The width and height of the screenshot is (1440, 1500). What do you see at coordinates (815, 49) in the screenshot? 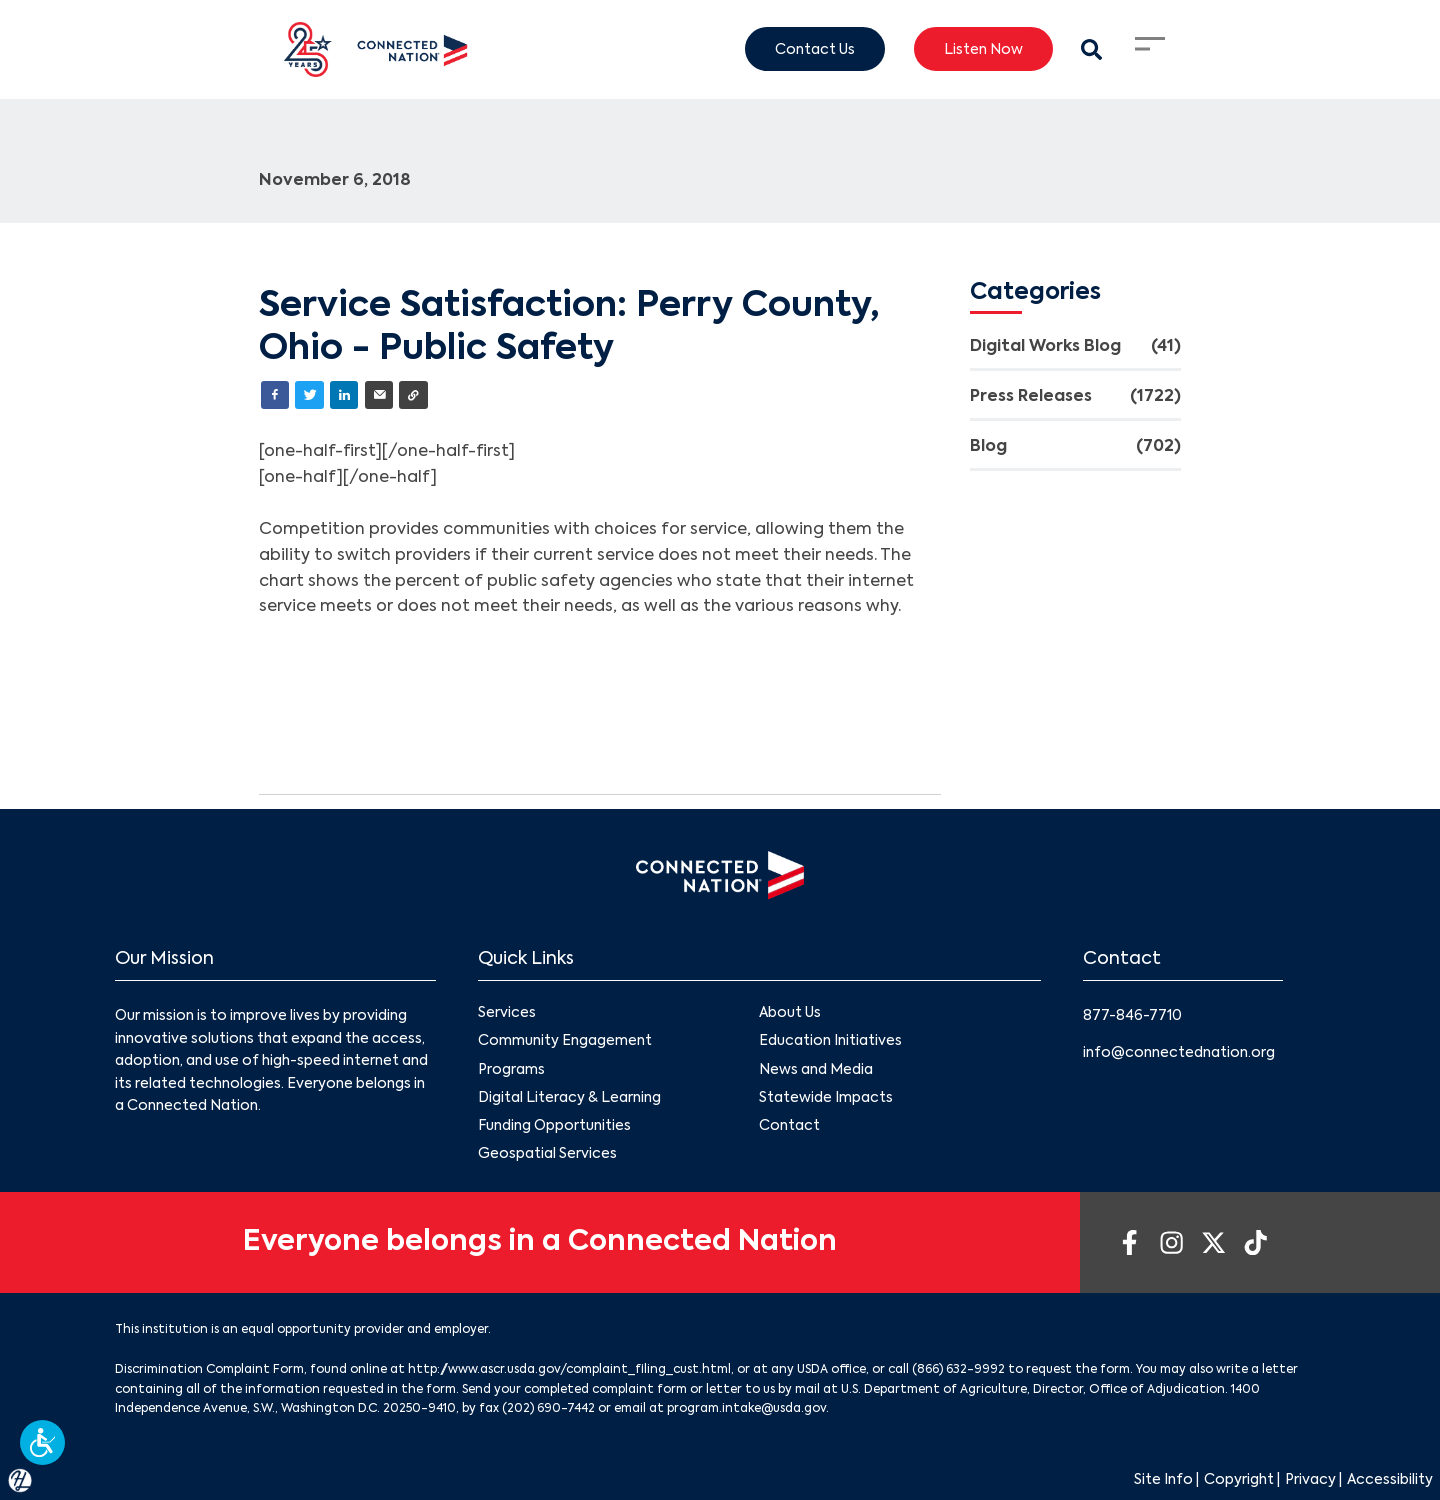
I see `Contact Us` at bounding box center [815, 49].